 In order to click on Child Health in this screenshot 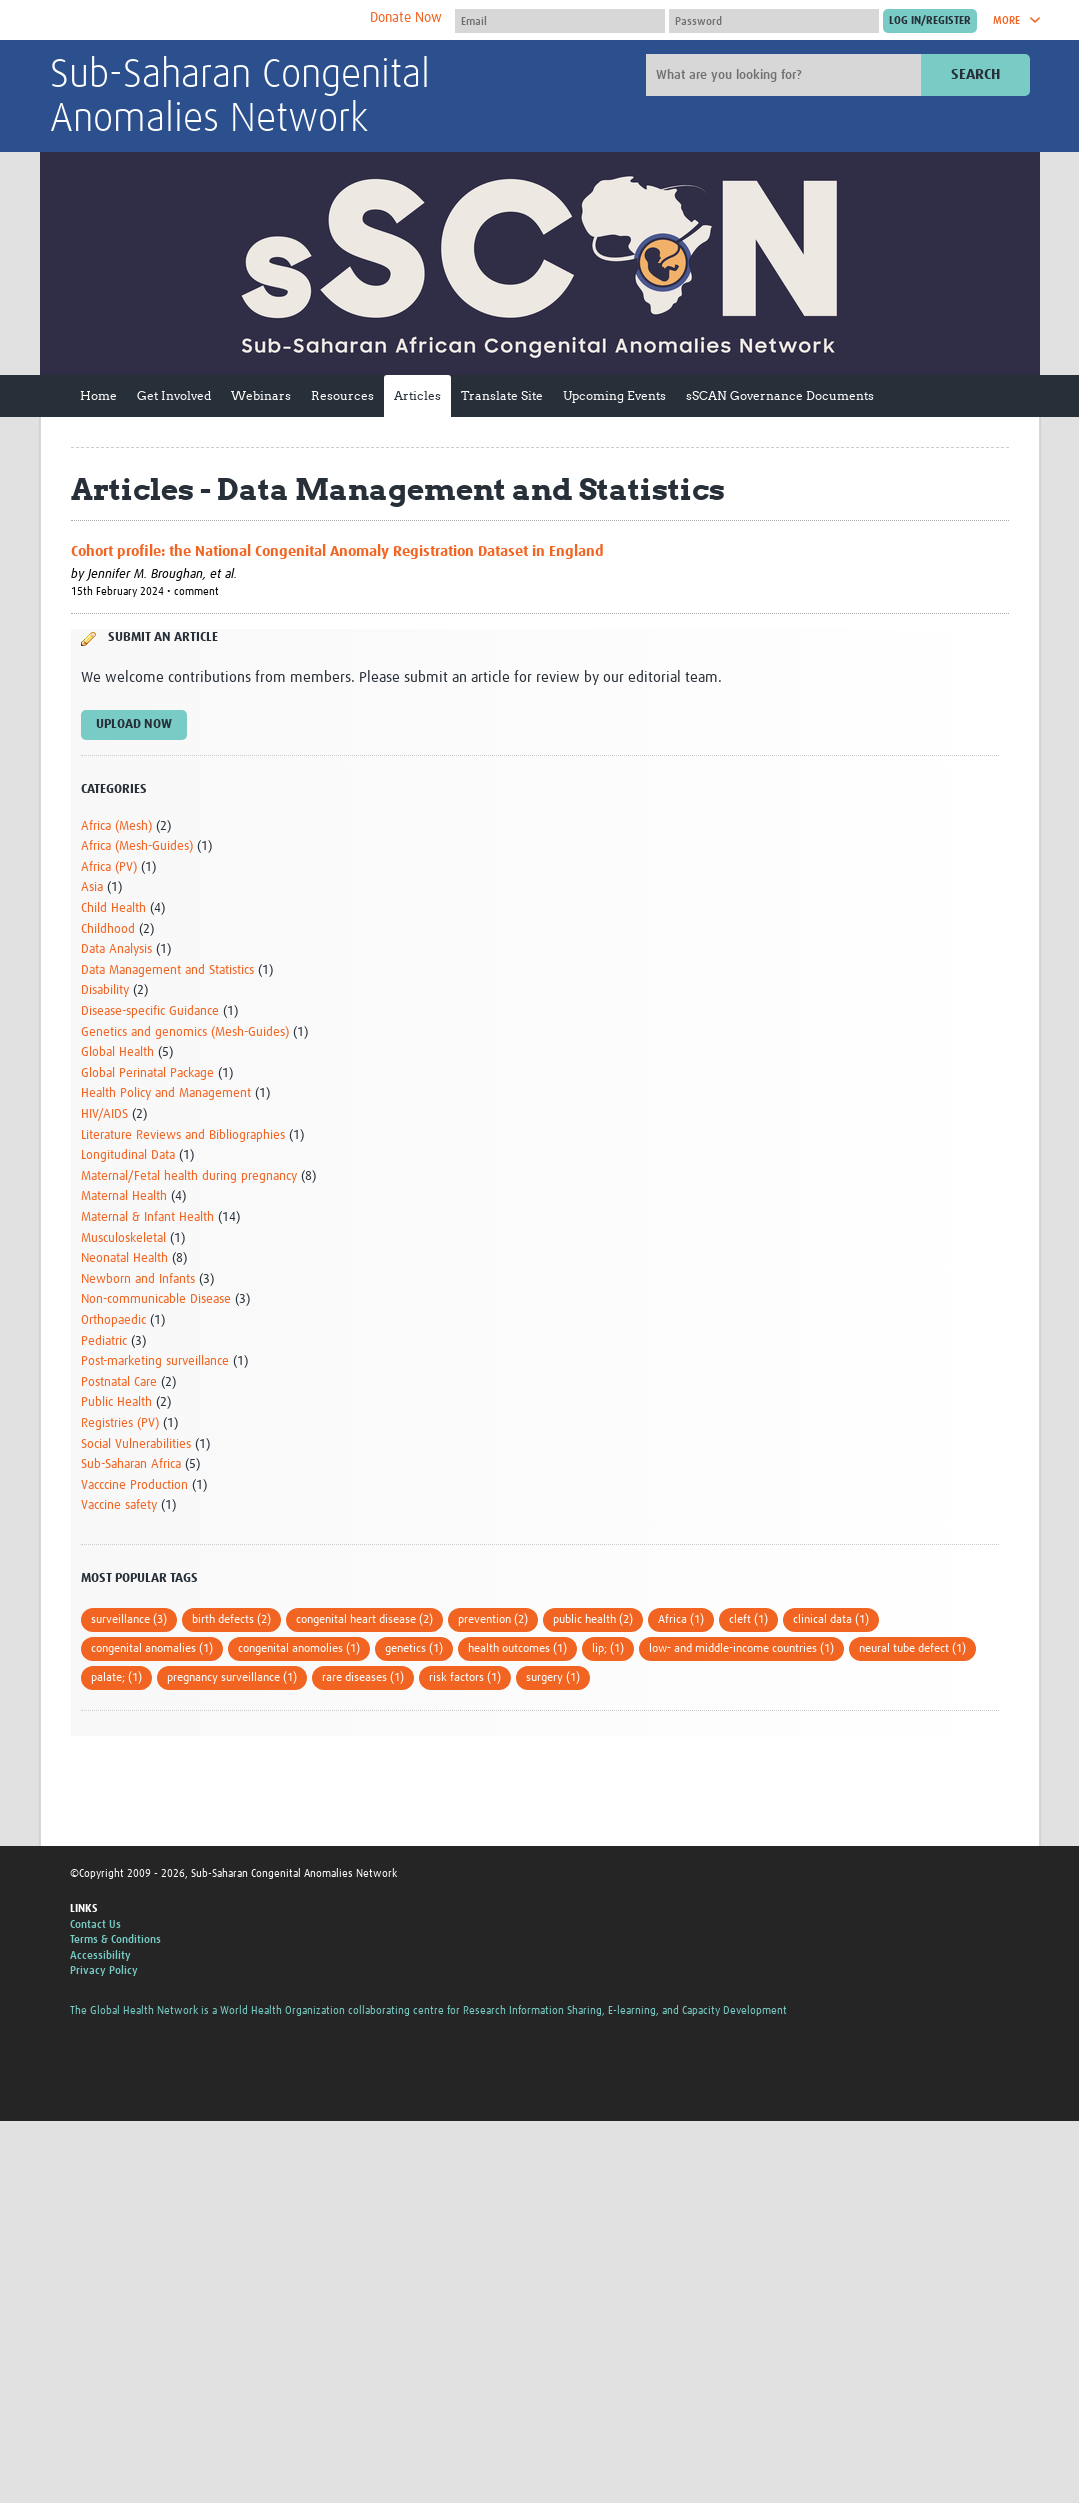, I will do `click(113, 908)`.